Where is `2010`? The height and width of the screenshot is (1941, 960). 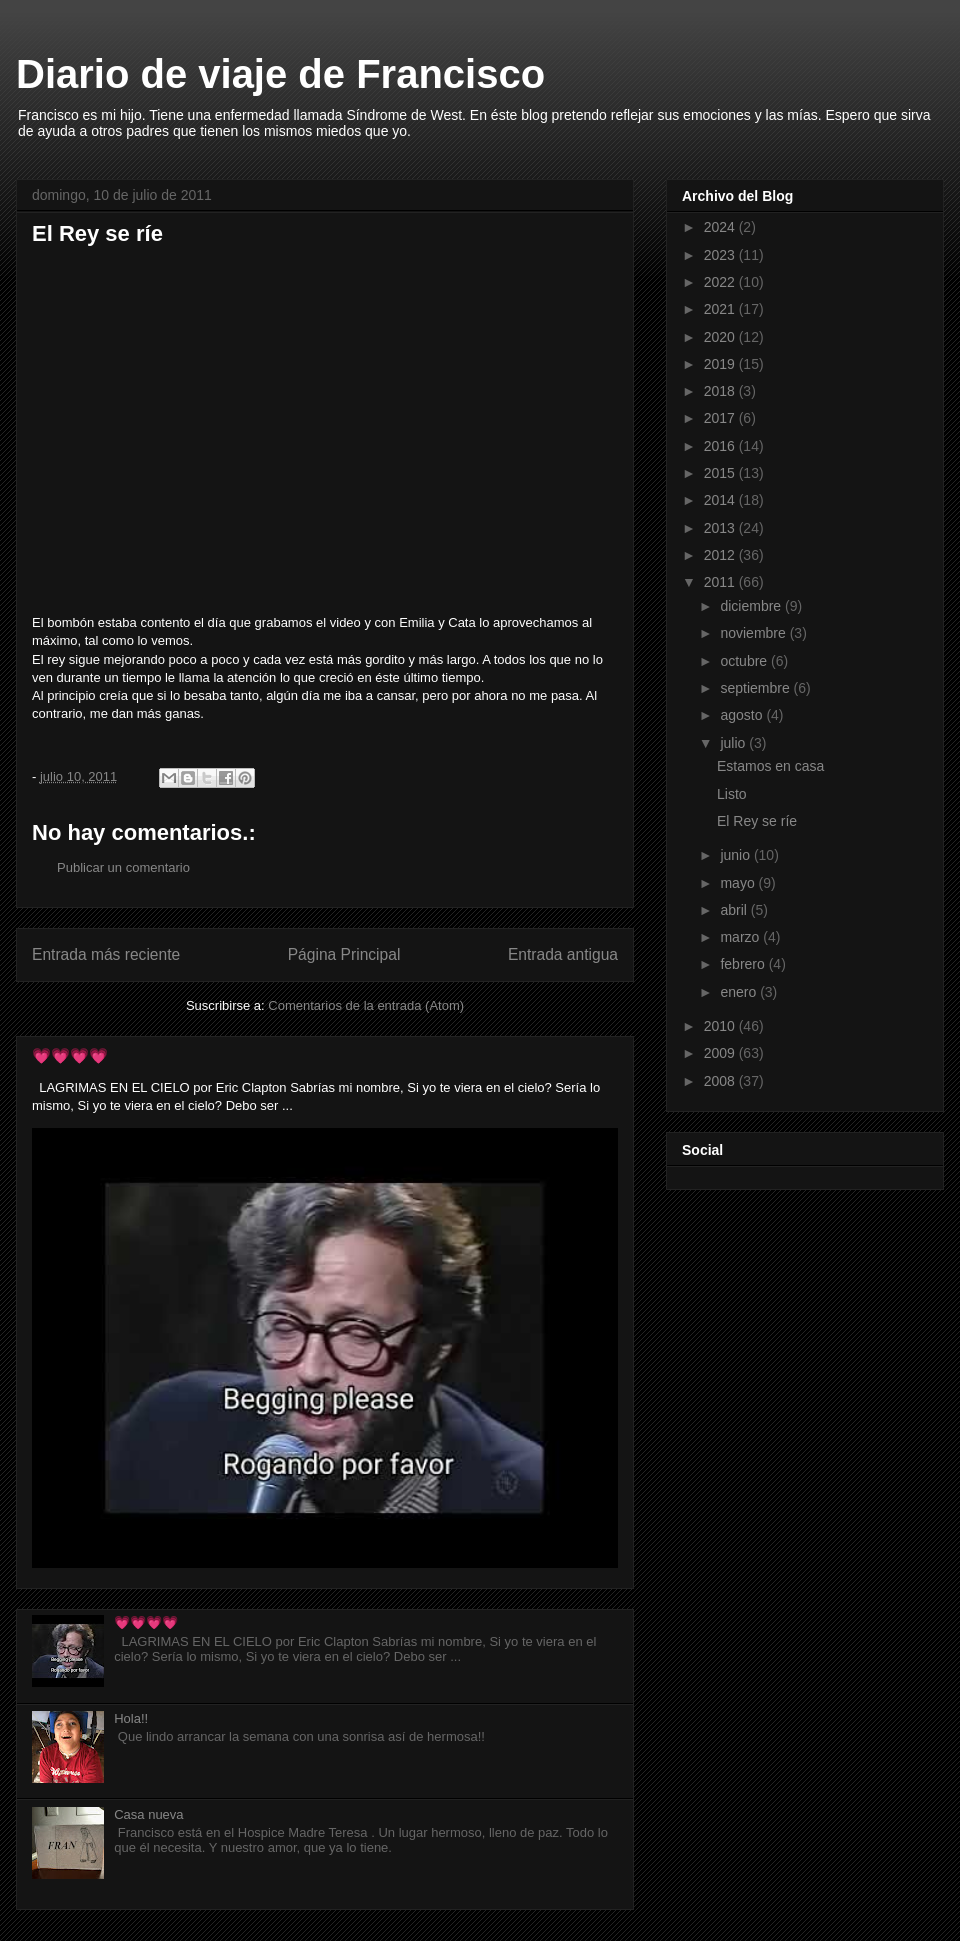 2010 is located at coordinates (721, 1026).